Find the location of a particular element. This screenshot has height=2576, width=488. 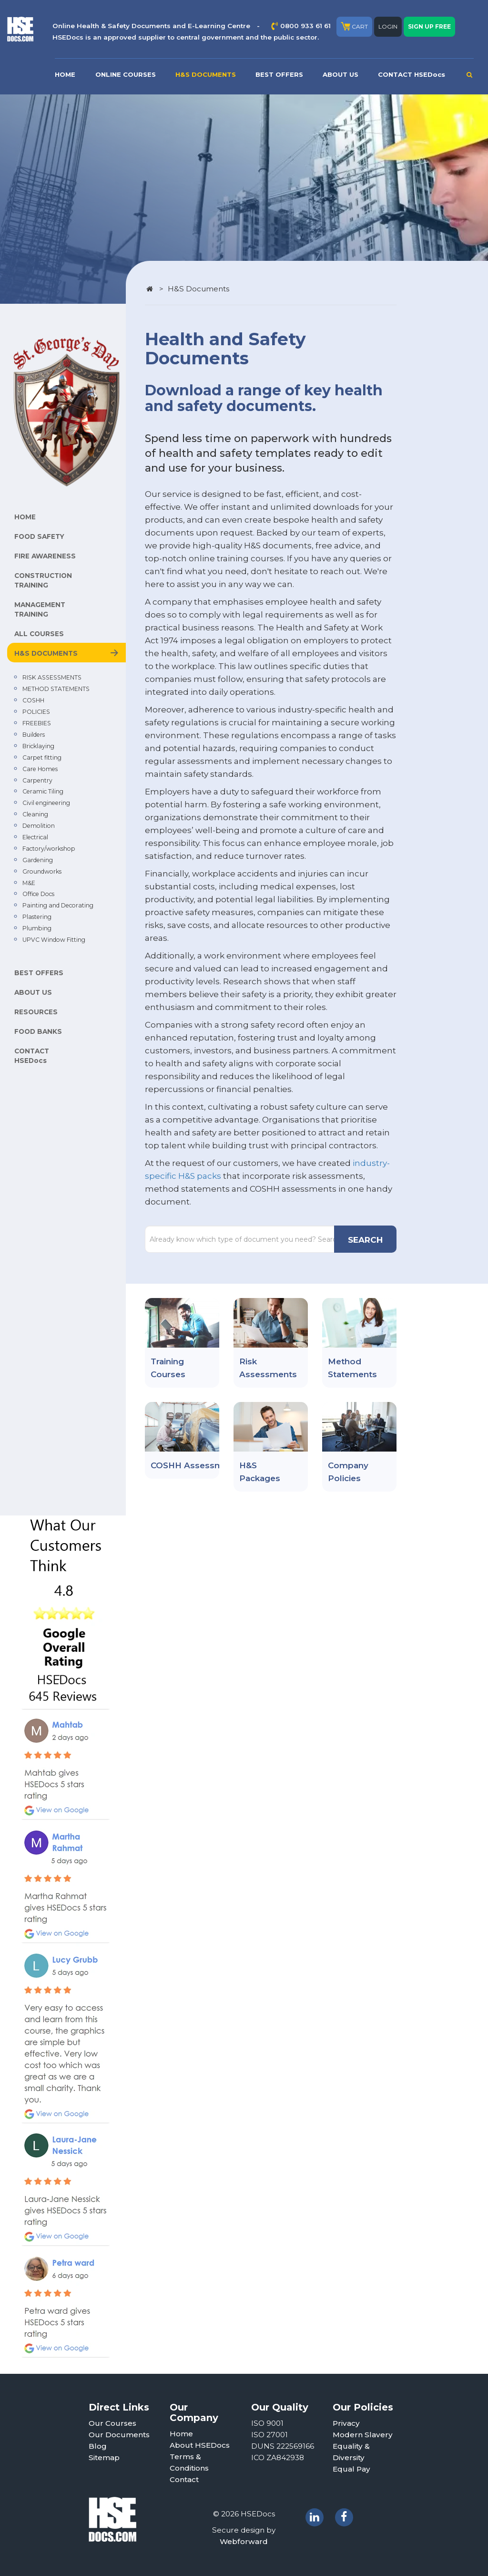

METHOD STATEMENTS is located at coordinates (56, 688).